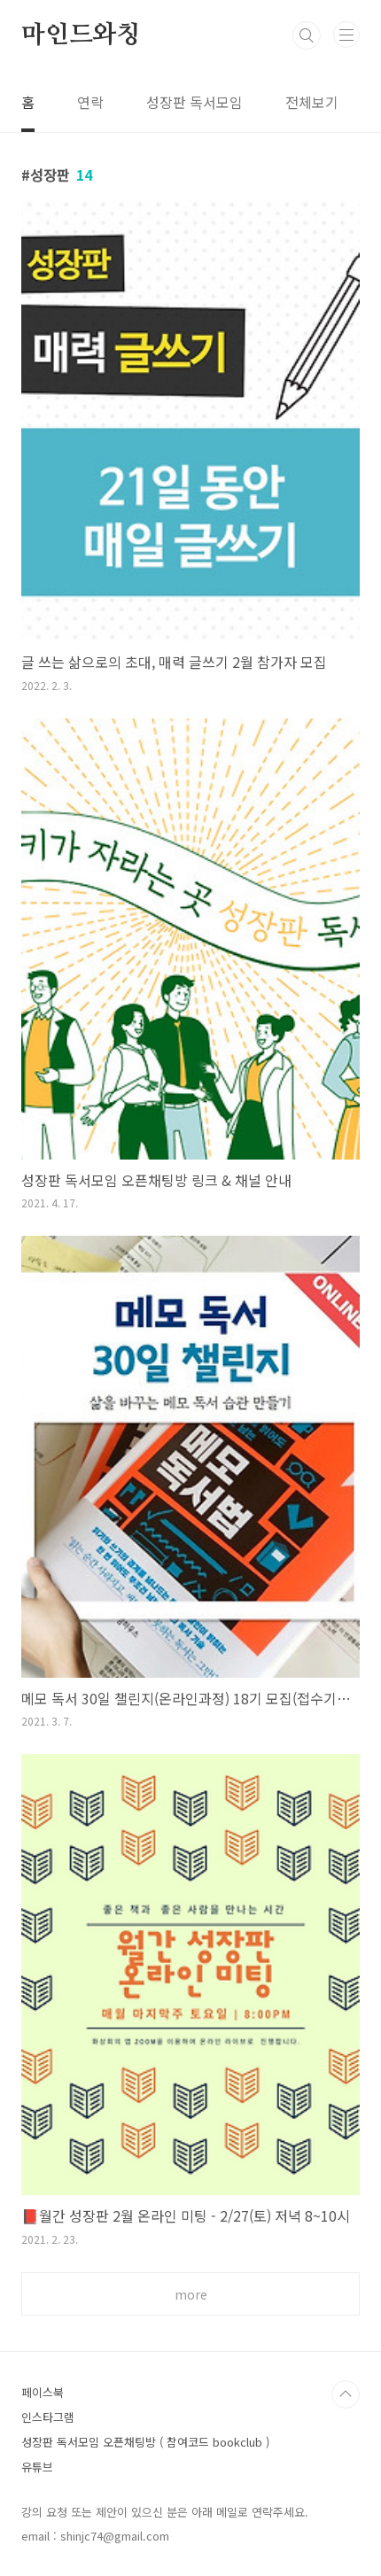  What do you see at coordinates (47, 2417) in the screenshot?
I see `인스타그램` at bounding box center [47, 2417].